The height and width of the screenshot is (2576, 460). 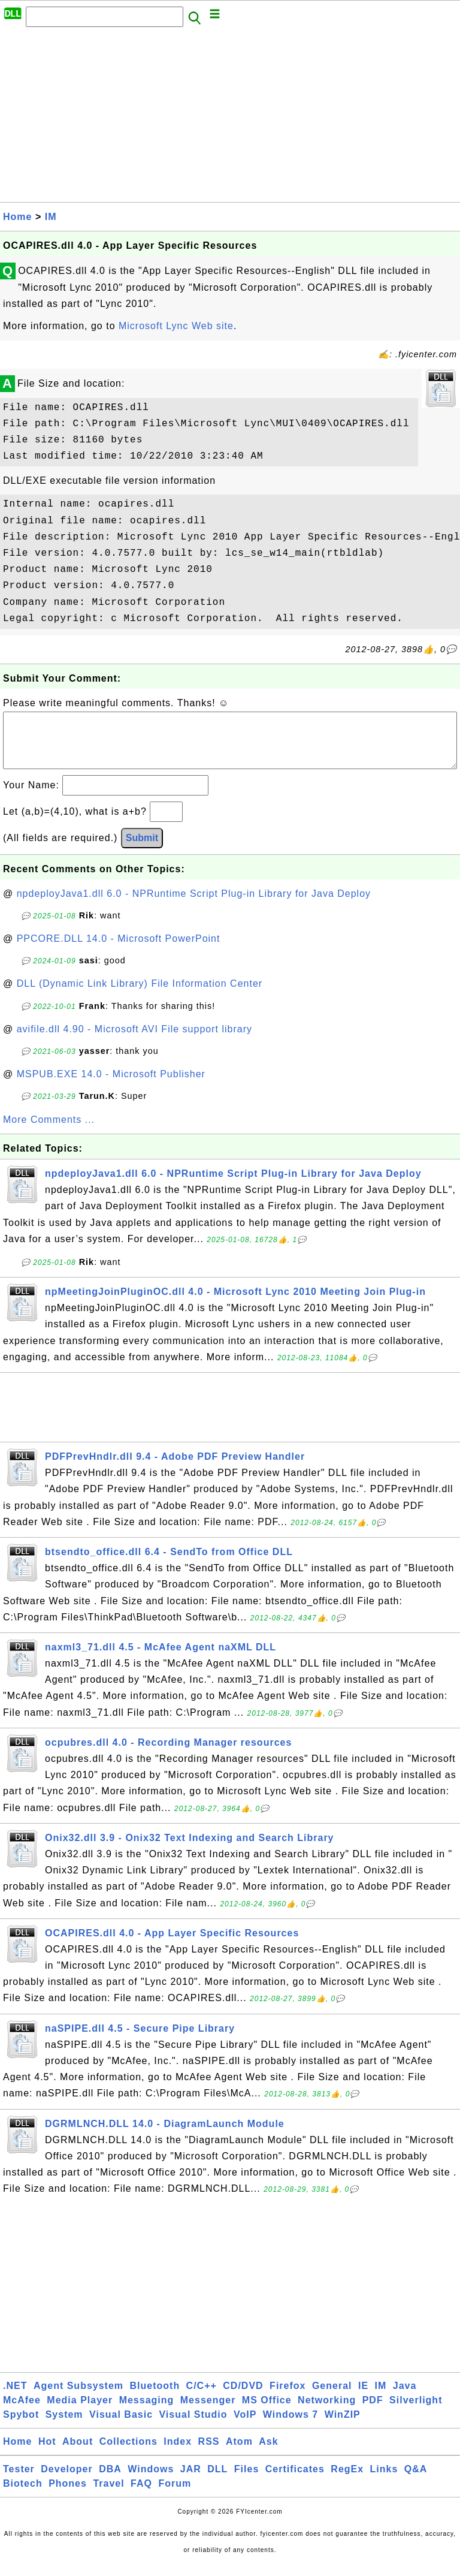 What do you see at coordinates (155, 2398) in the screenshot?
I see `Bluetooth` at bounding box center [155, 2398].